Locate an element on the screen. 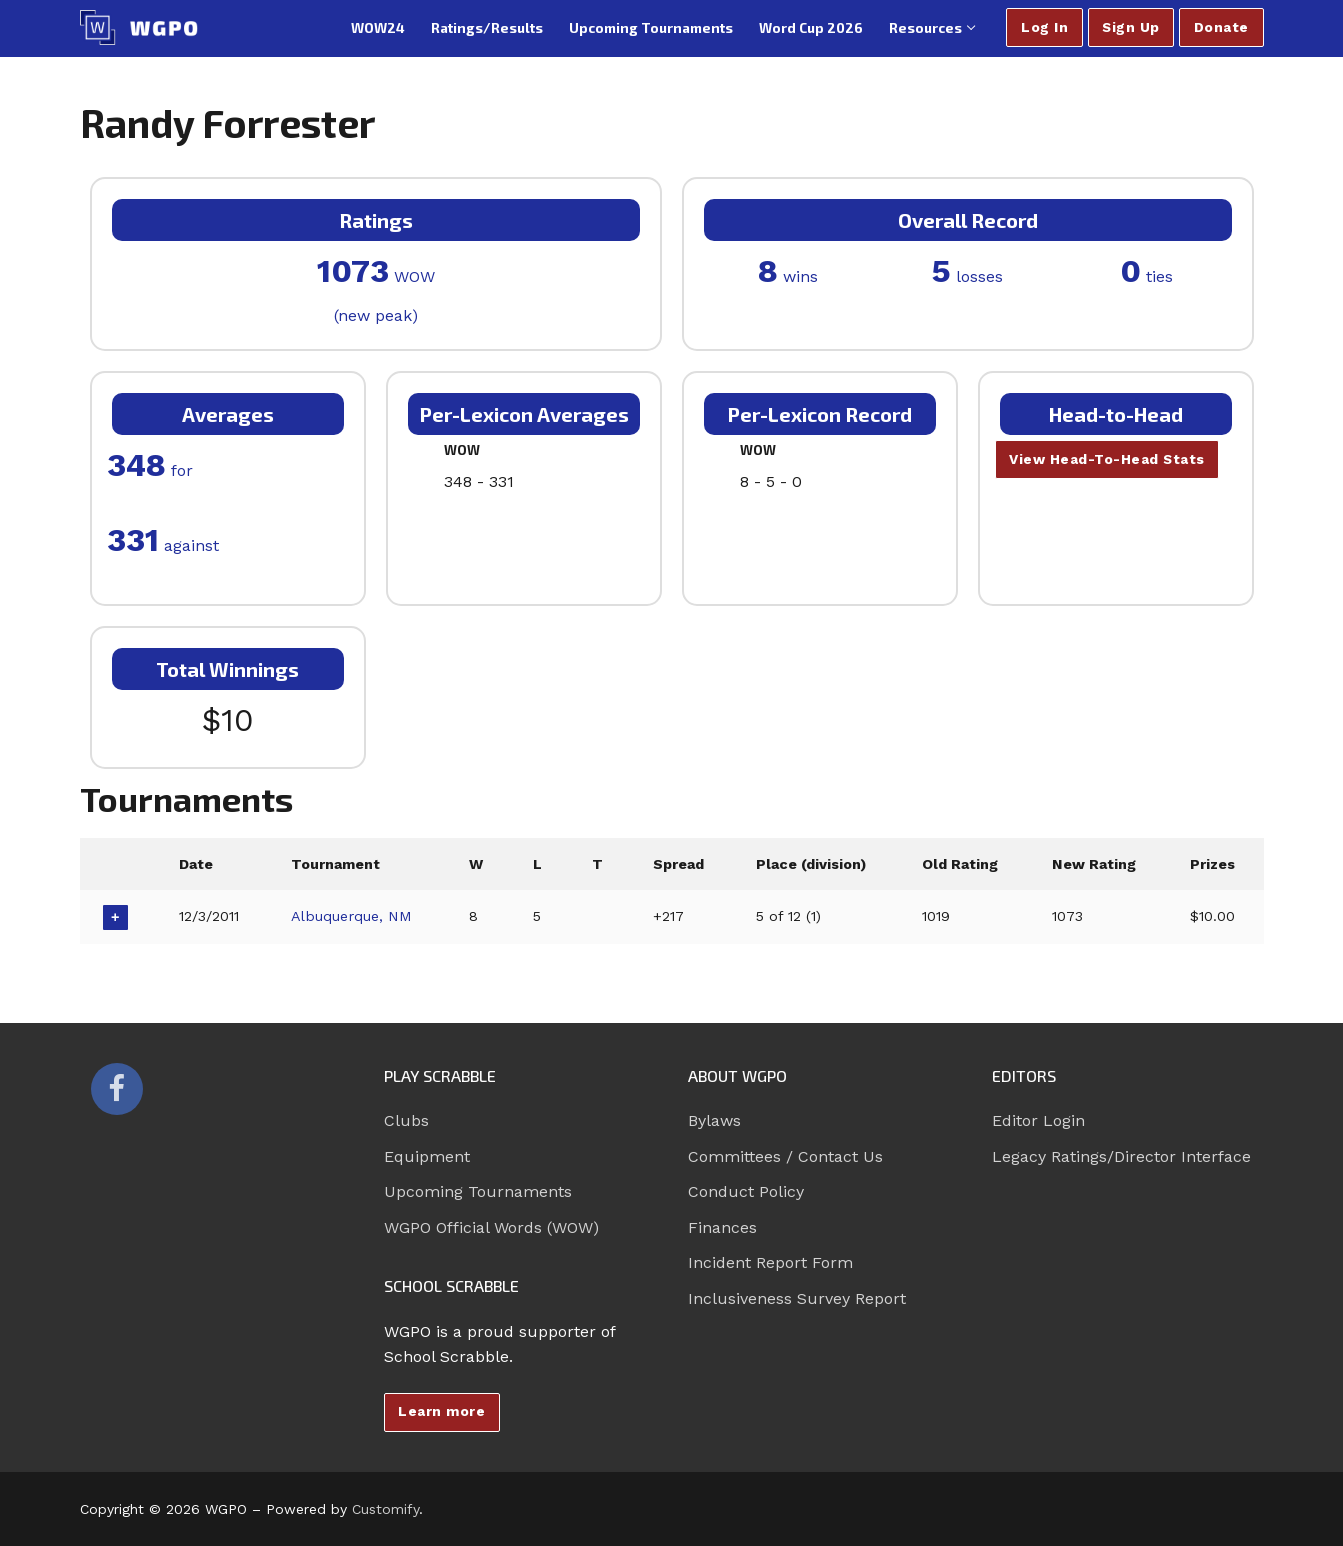 This screenshot has height=1546, width=1343. Inclusiveness Survey Report is located at coordinates (797, 1298).